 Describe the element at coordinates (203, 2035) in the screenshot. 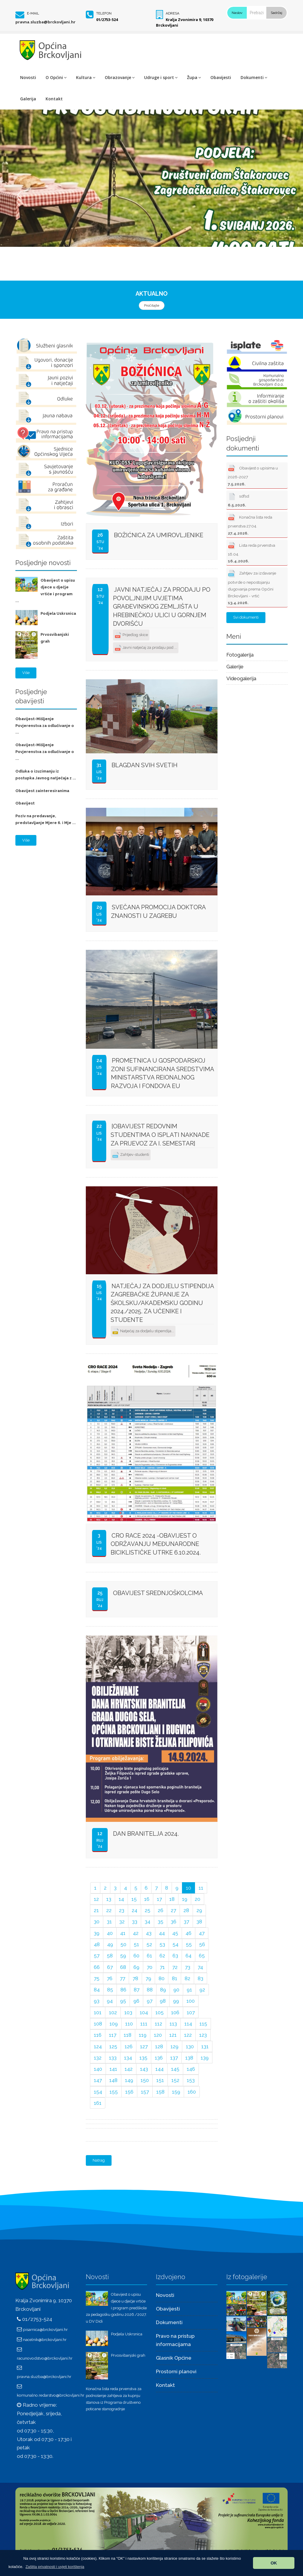

I see `123` at that location.